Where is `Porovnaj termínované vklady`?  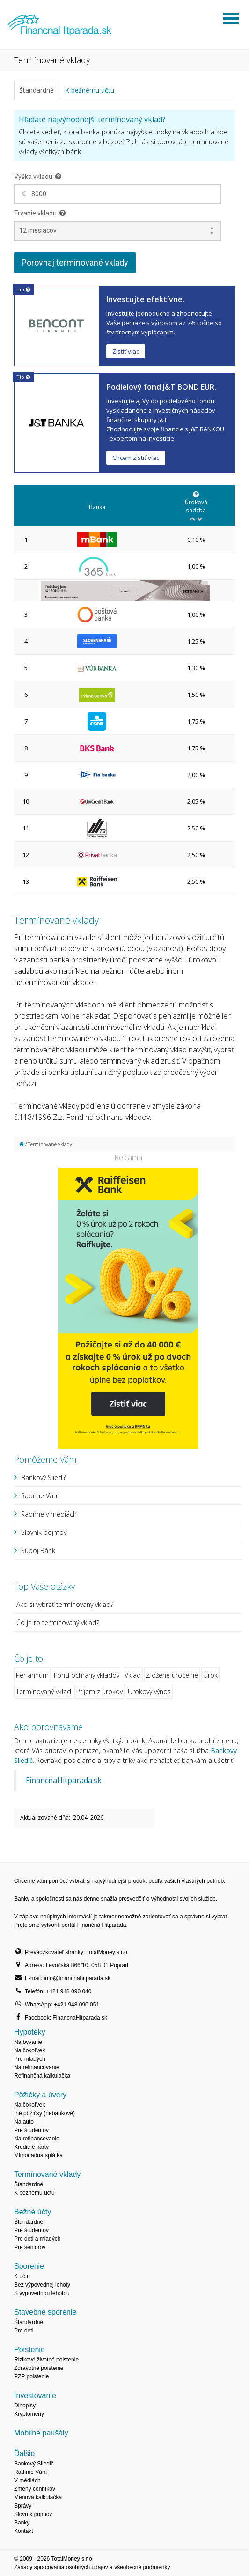 Porovnaj termínované vklady is located at coordinates (75, 262).